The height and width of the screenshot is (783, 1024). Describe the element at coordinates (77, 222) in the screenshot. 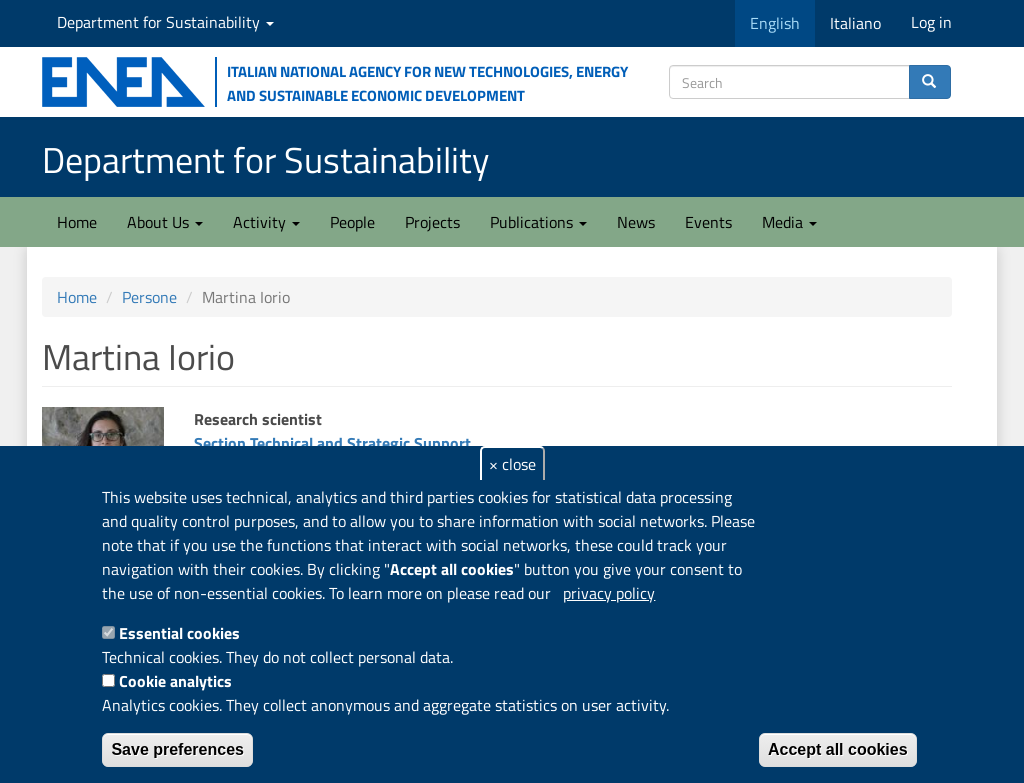

I see `Home` at that location.